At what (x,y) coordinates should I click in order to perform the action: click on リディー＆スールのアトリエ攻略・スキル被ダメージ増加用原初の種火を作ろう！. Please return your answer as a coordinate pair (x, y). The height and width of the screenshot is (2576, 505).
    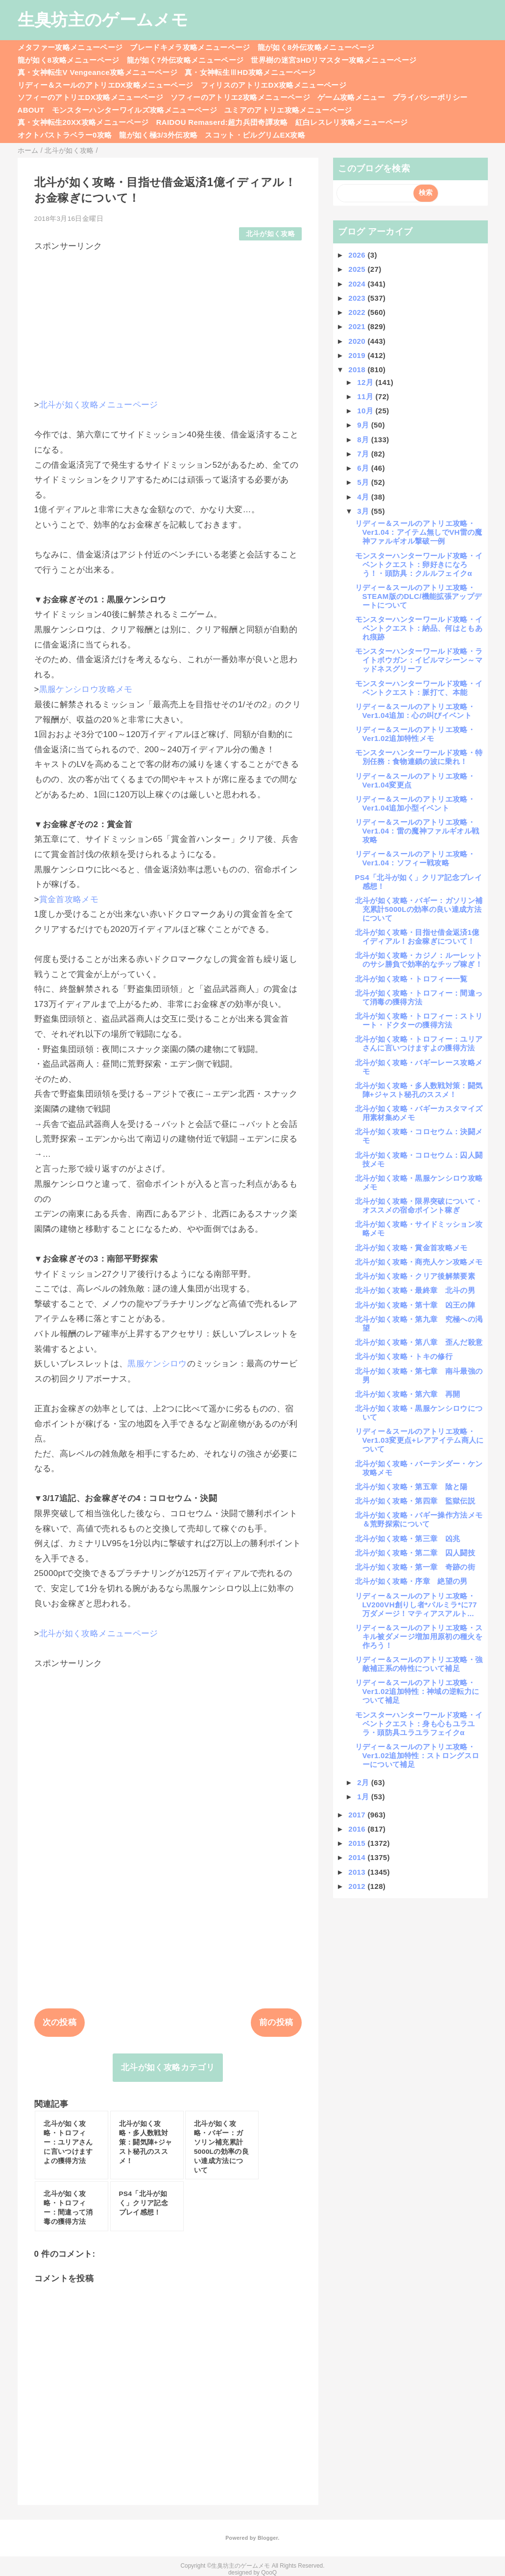
    Looking at the image, I should click on (419, 1636).